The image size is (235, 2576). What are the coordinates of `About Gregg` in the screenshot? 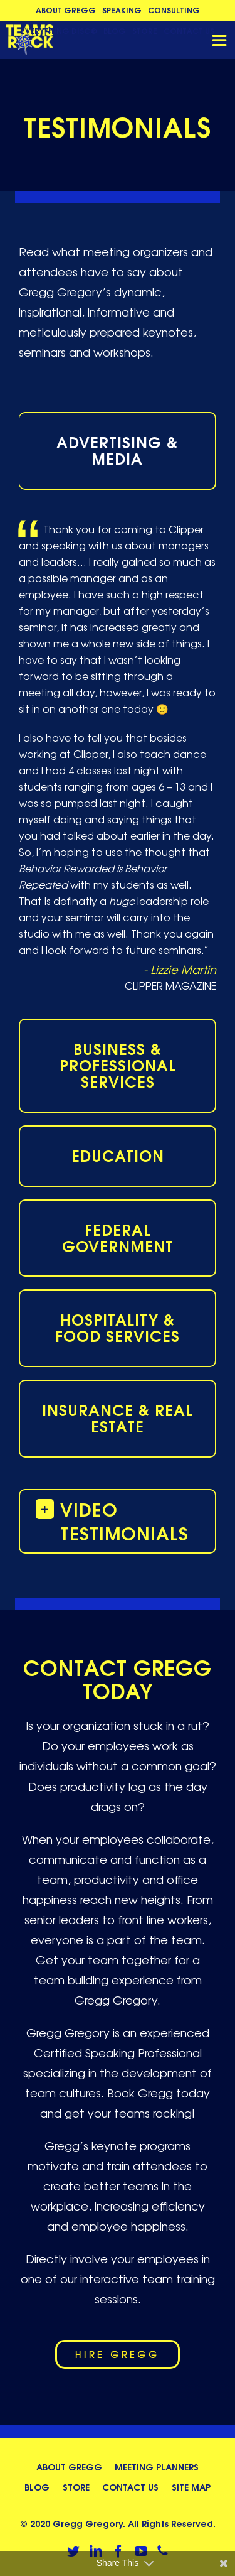 It's located at (69, 2466).